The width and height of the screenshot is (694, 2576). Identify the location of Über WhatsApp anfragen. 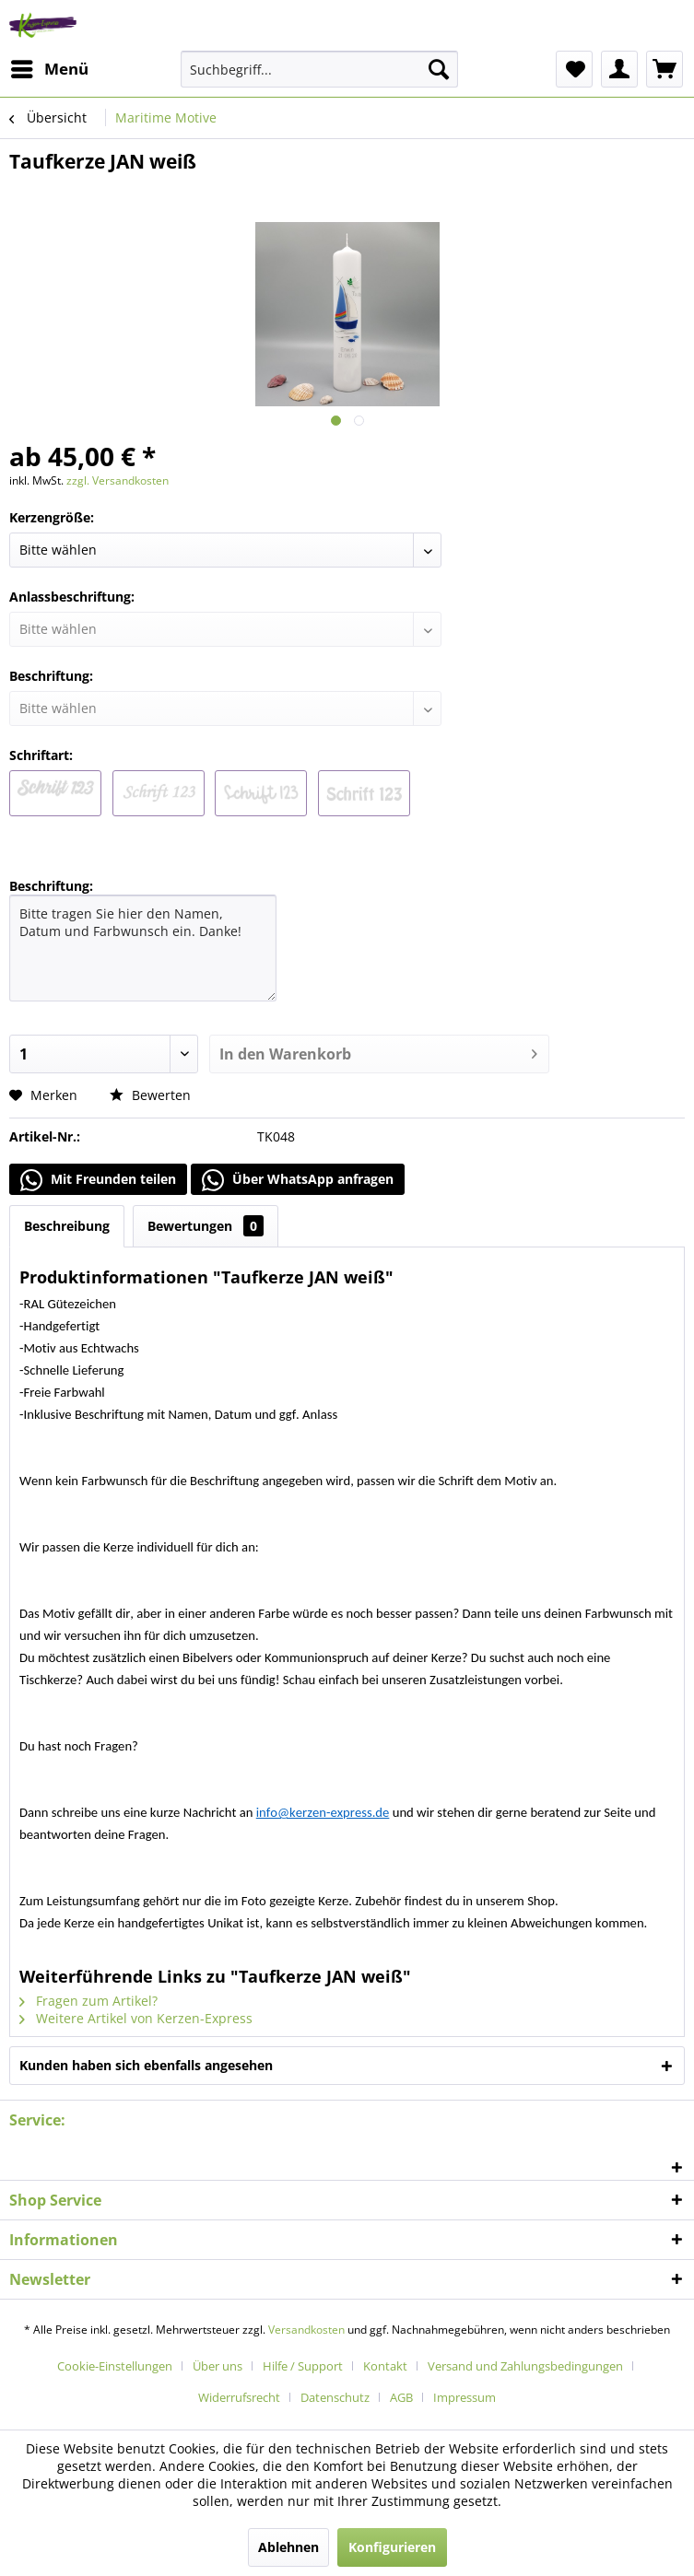
(298, 1180).